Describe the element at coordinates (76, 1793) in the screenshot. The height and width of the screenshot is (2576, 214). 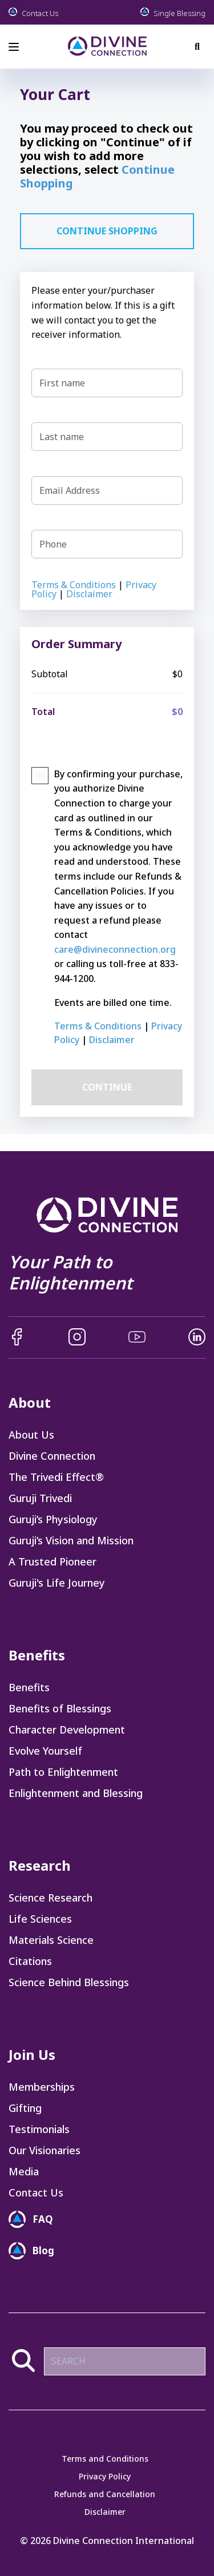
I see `Enlightenment and Blessing [menuitem]` at that location.